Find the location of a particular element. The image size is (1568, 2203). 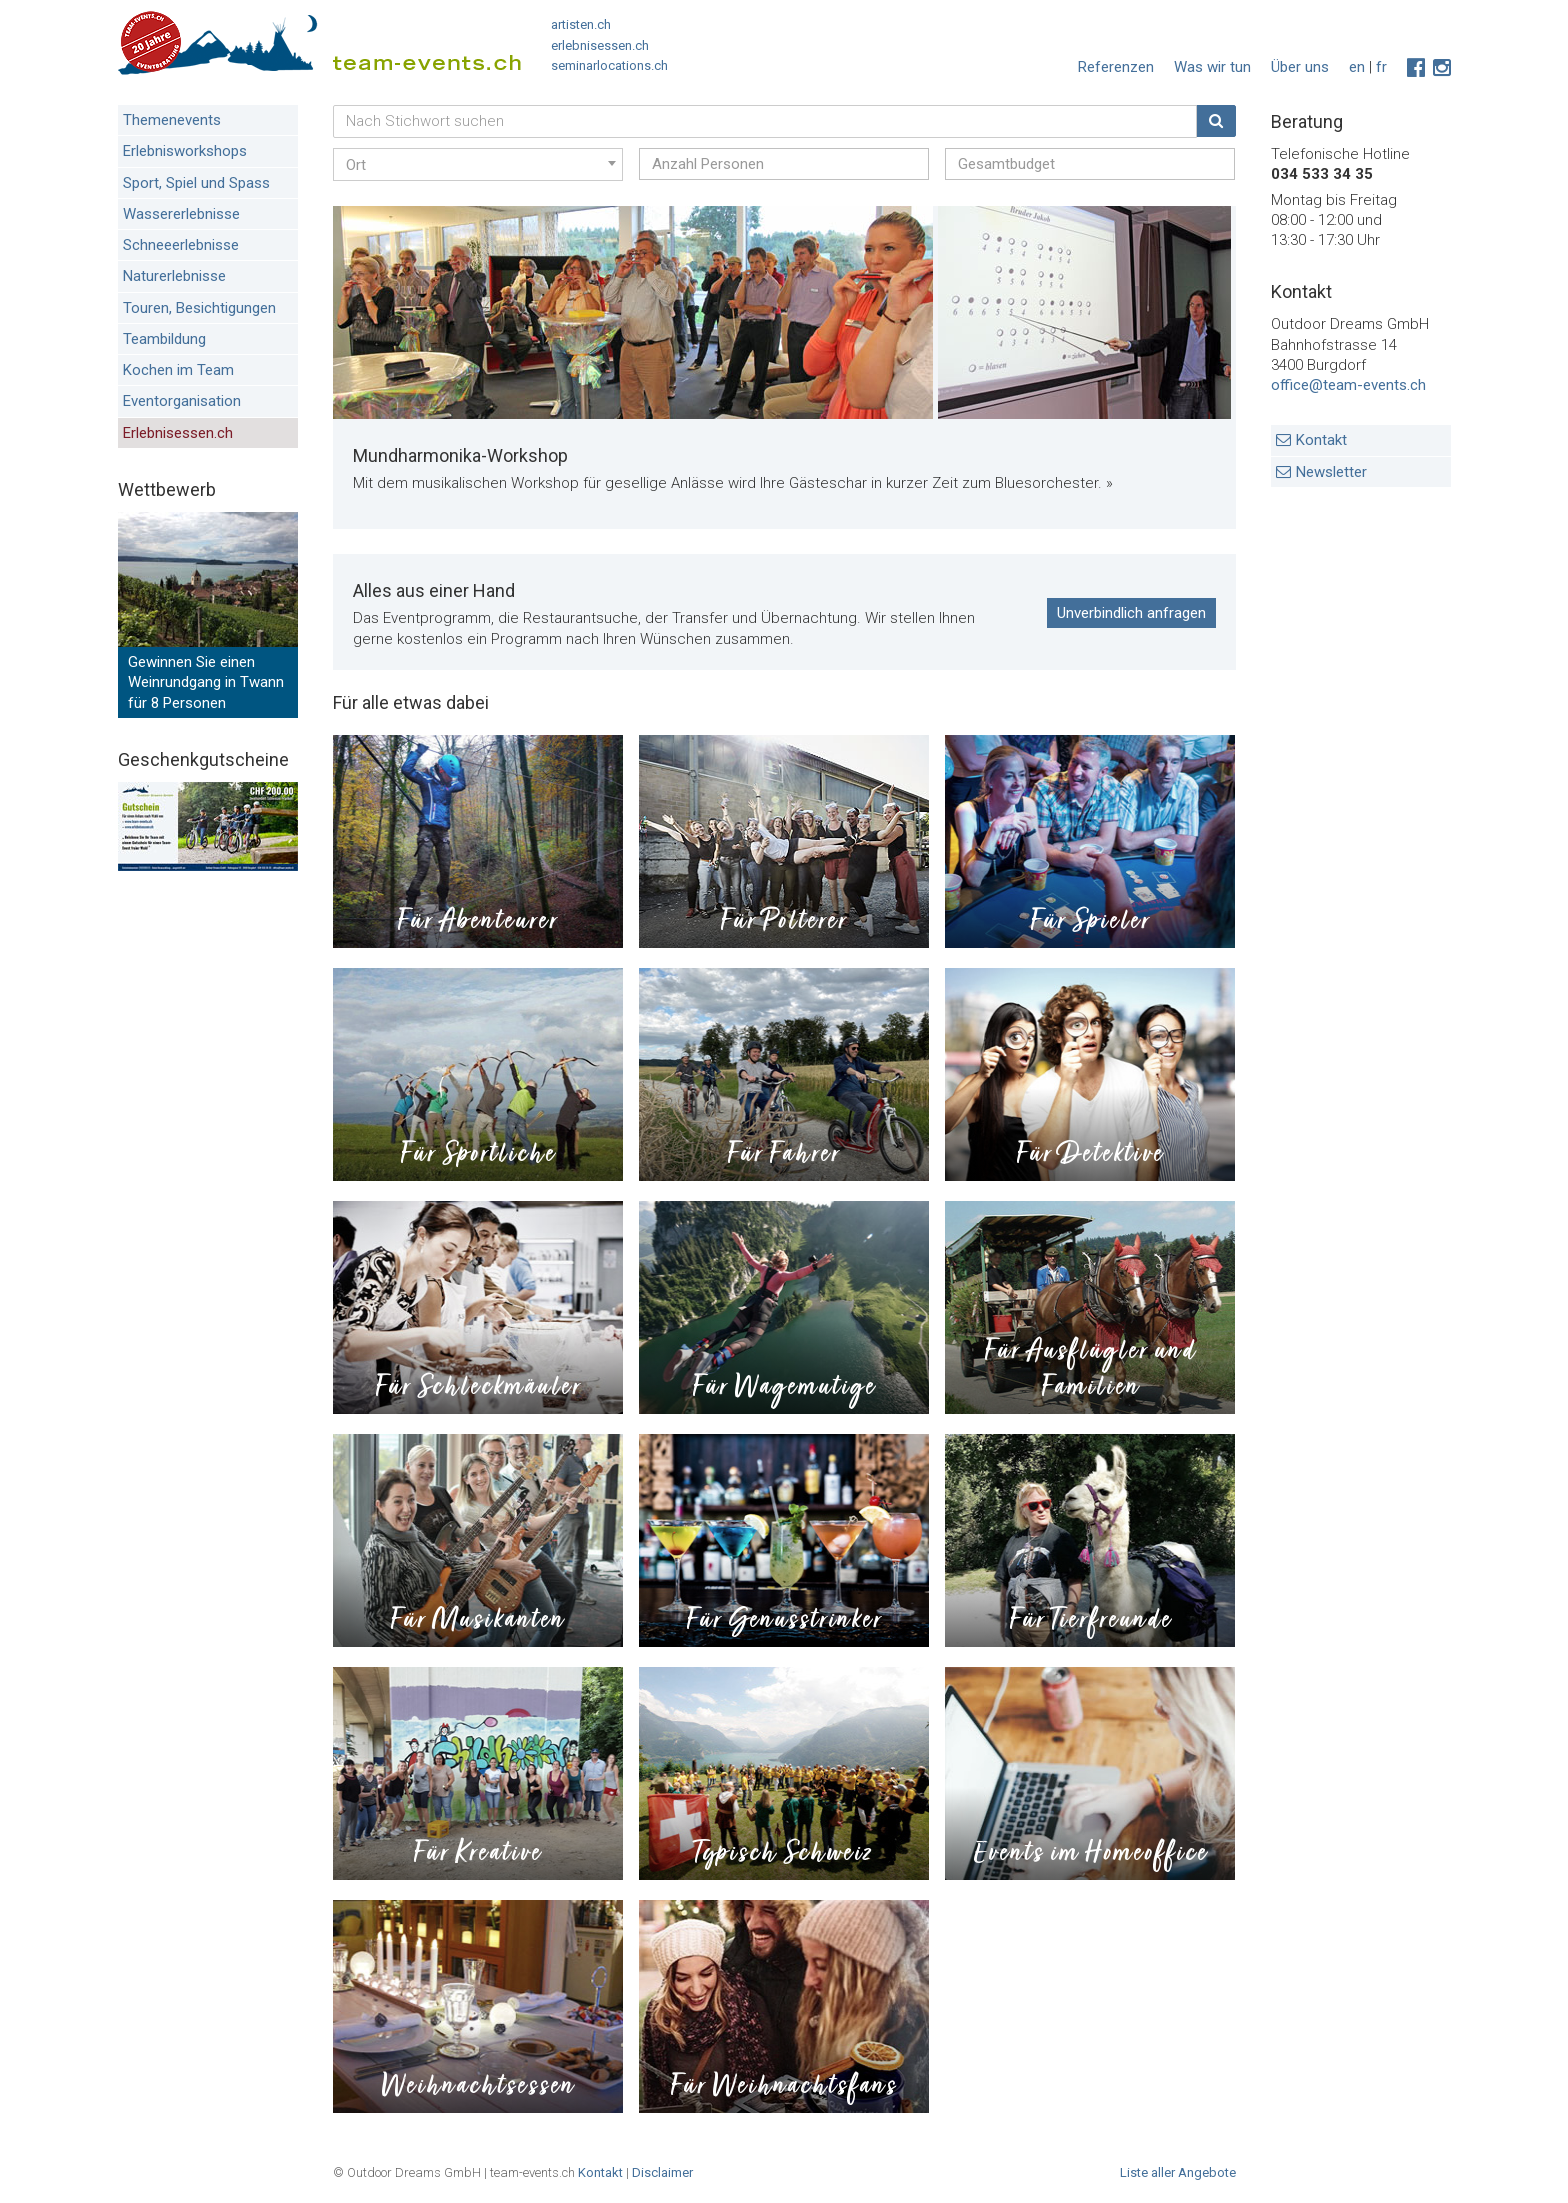

Touren, Besichtigungen is located at coordinates (199, 308).